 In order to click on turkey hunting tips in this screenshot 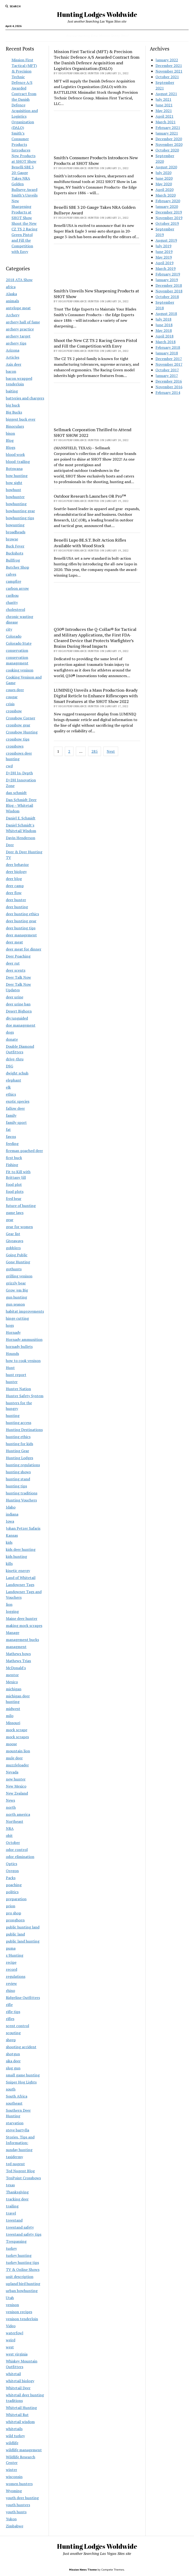, I will do `click(22, 2262)`.